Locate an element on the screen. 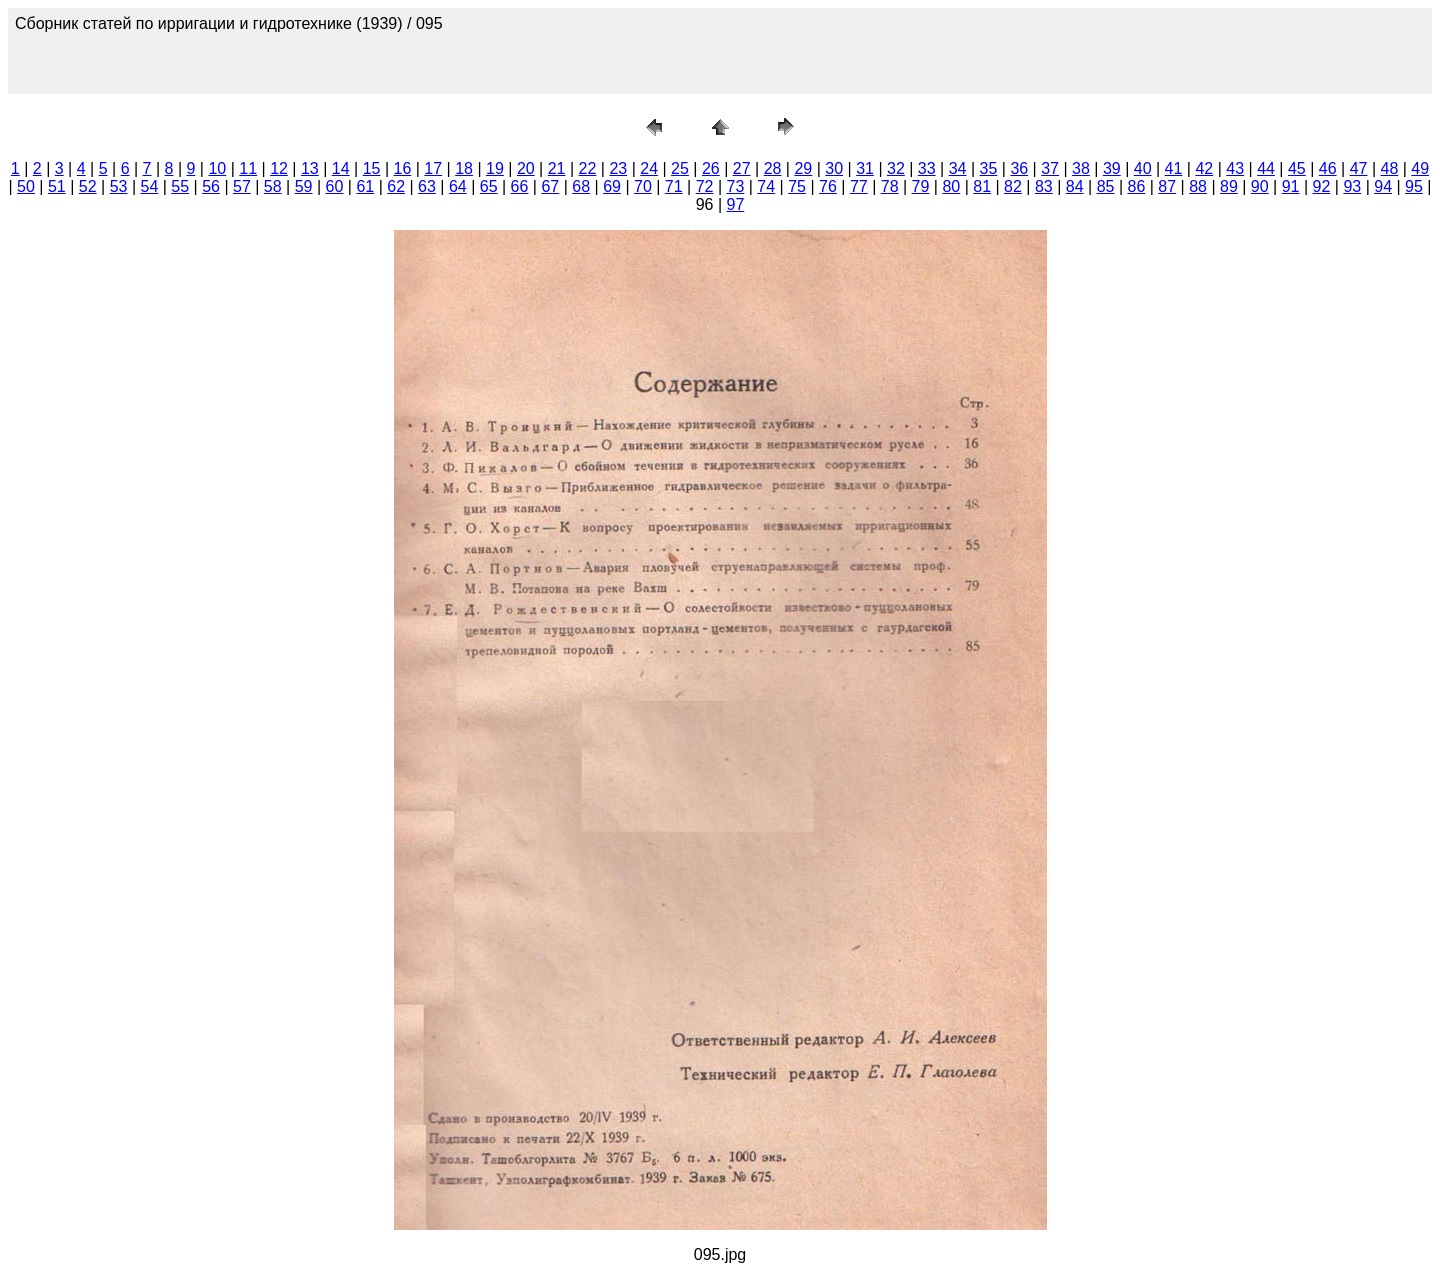 This screenshot has height=1280, width=1440. 74 is located at coordinates (766, 186).